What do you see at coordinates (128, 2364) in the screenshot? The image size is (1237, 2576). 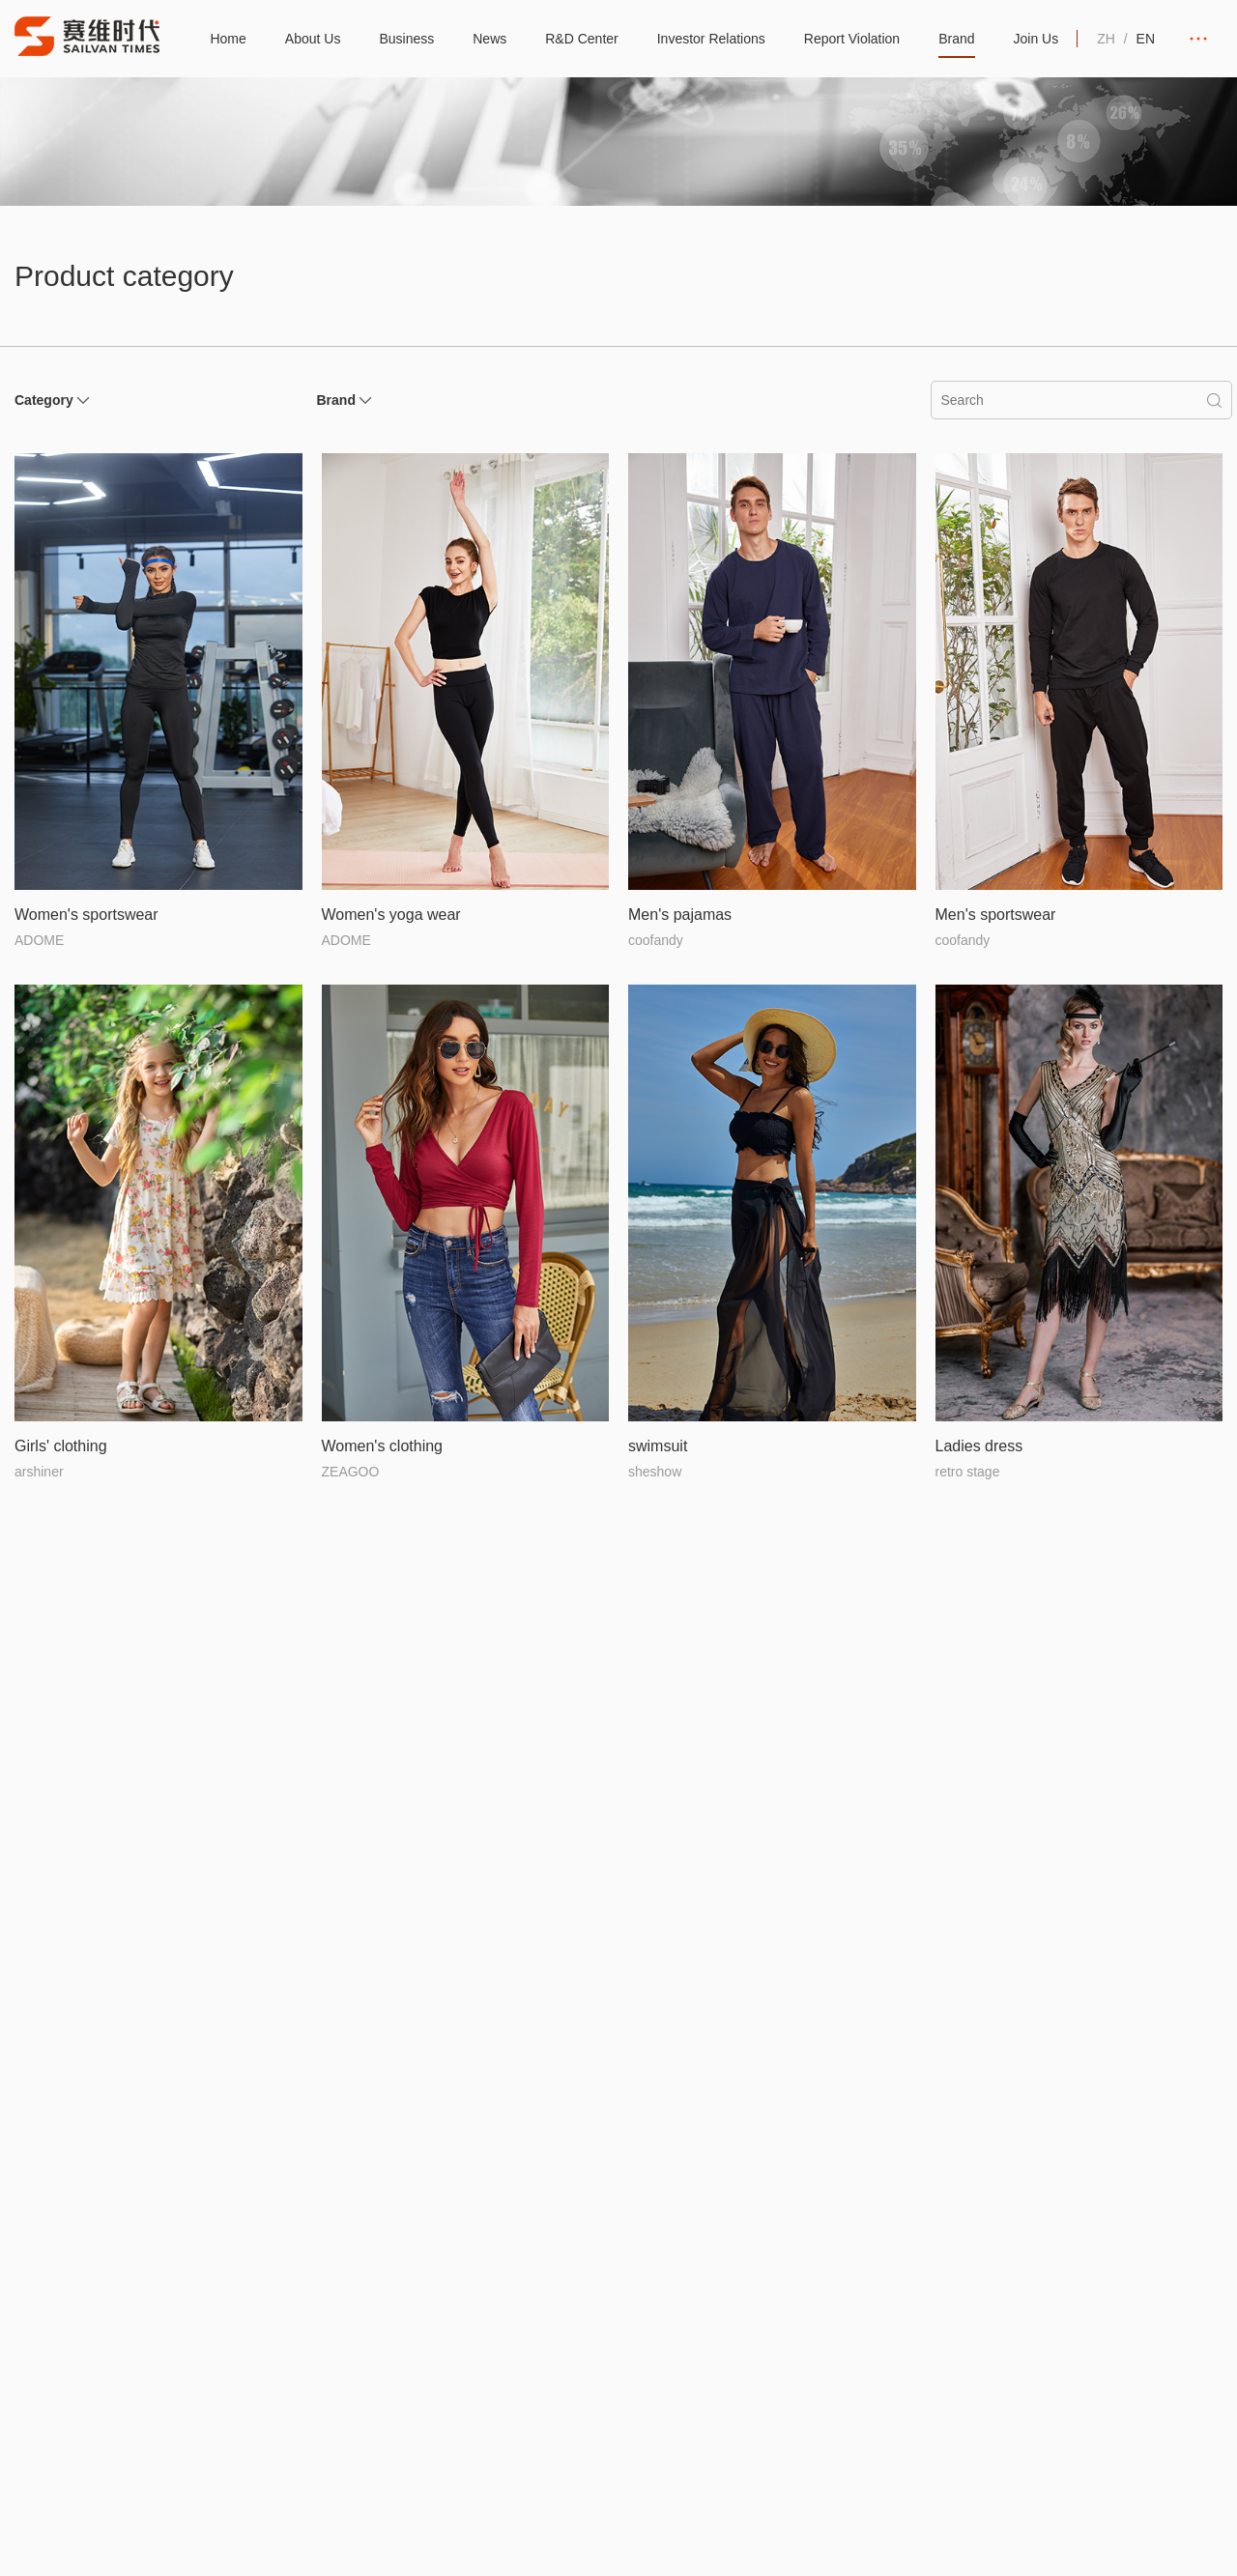 I see `Culture` at bounding box center [128, 2364].